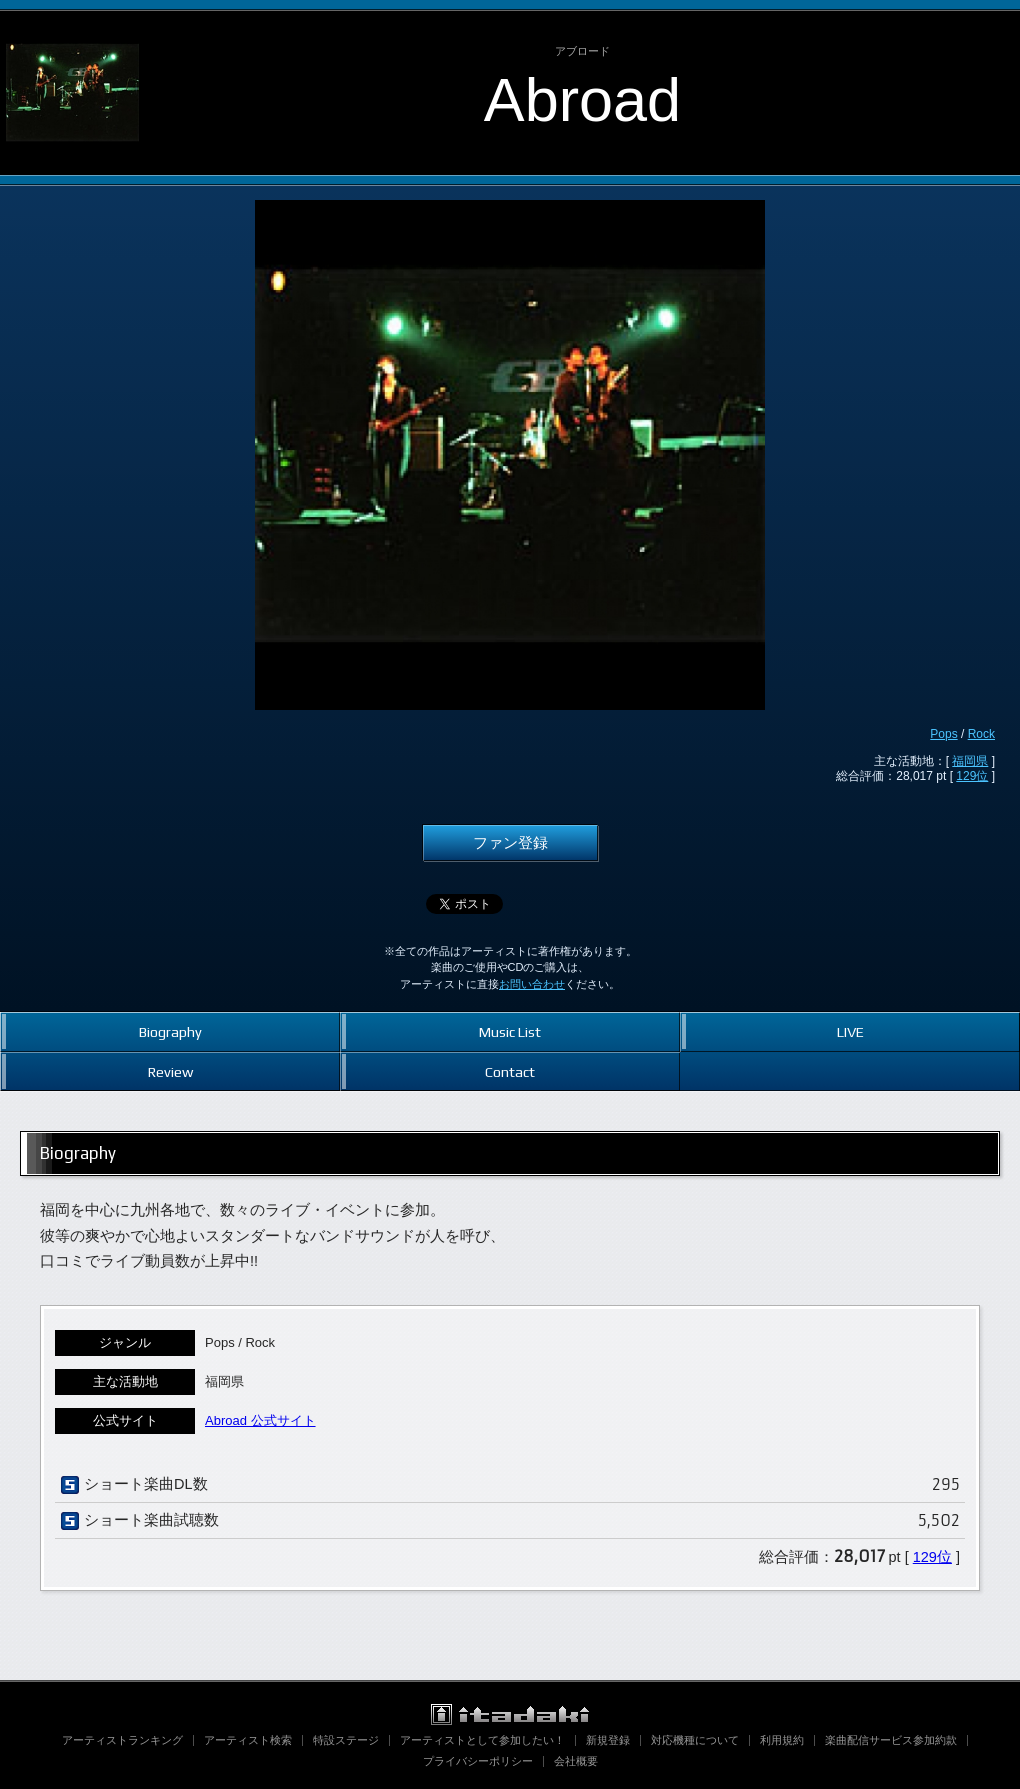  I want to click on アーティストとして参加したい！, so click(482, 1740).